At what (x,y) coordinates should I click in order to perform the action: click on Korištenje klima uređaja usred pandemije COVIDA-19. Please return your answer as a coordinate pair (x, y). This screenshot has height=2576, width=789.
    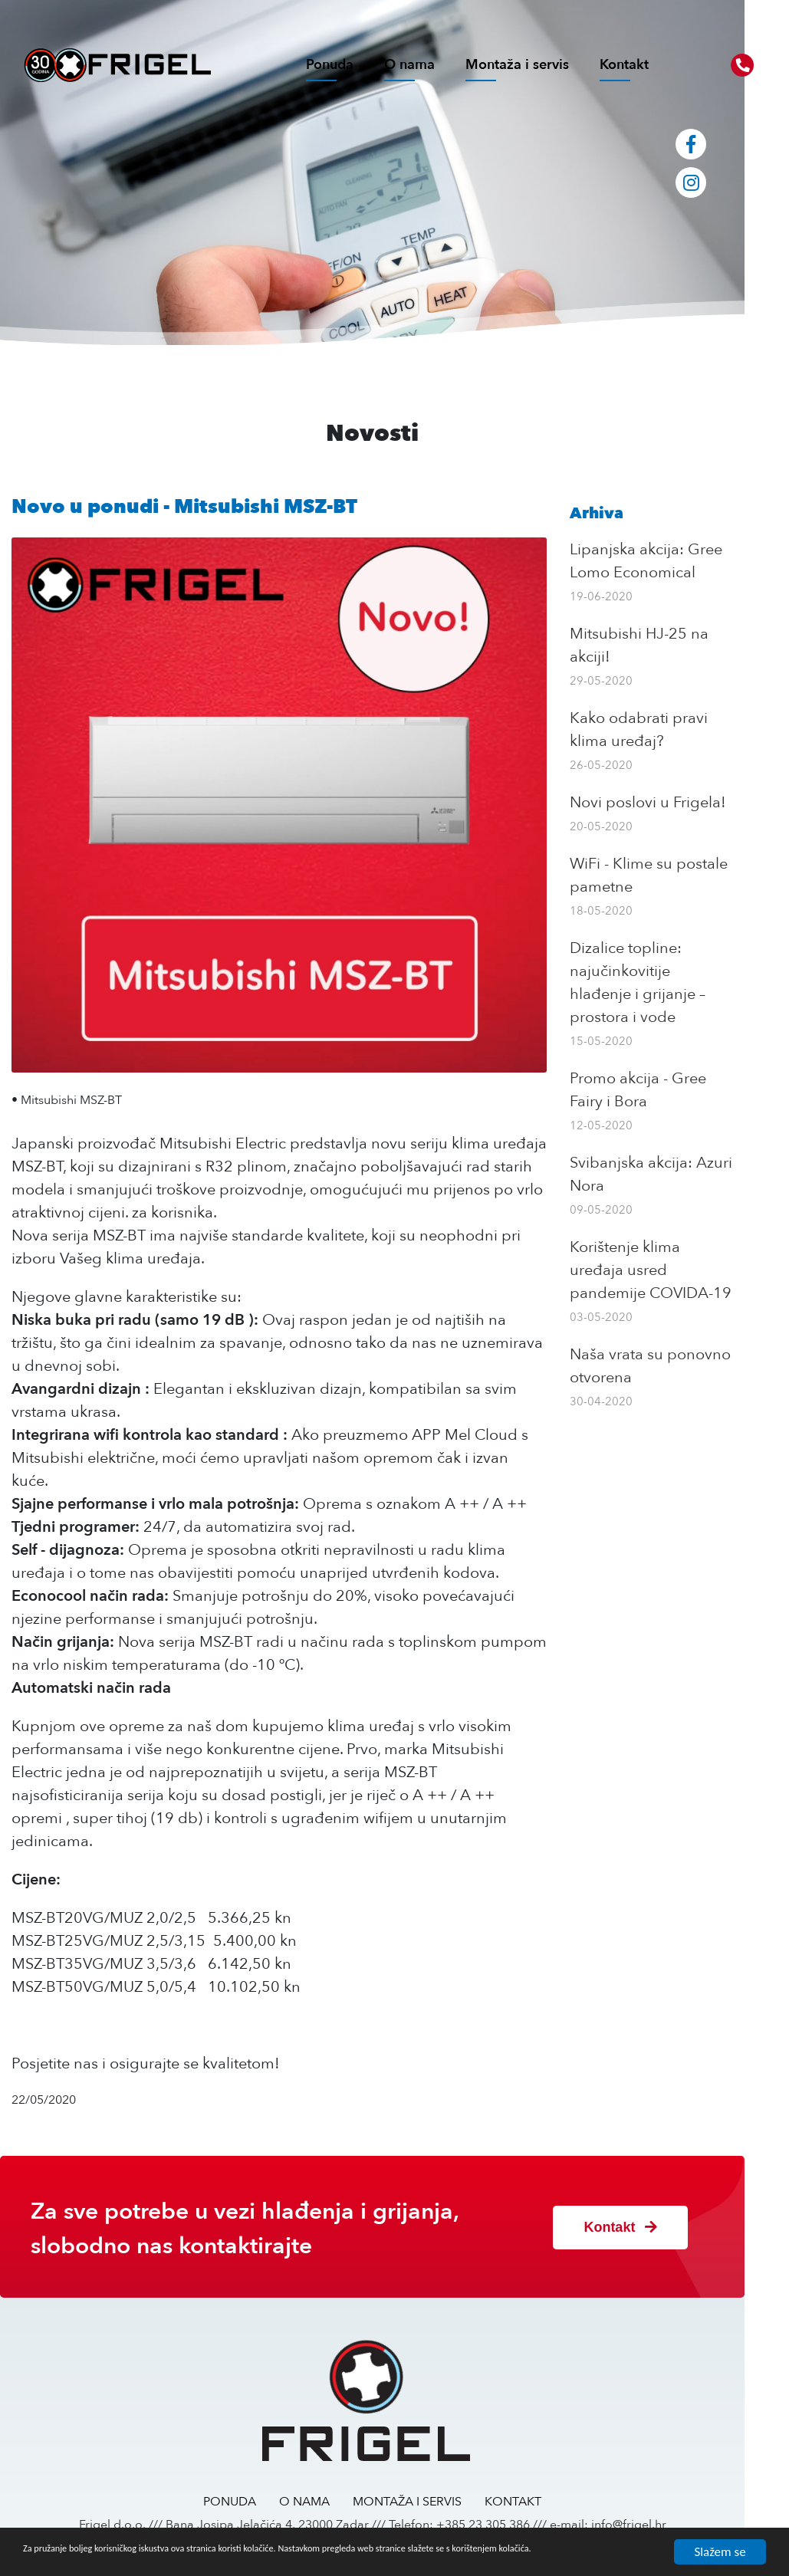
    Looking at the image, I should click on (687, 1247).